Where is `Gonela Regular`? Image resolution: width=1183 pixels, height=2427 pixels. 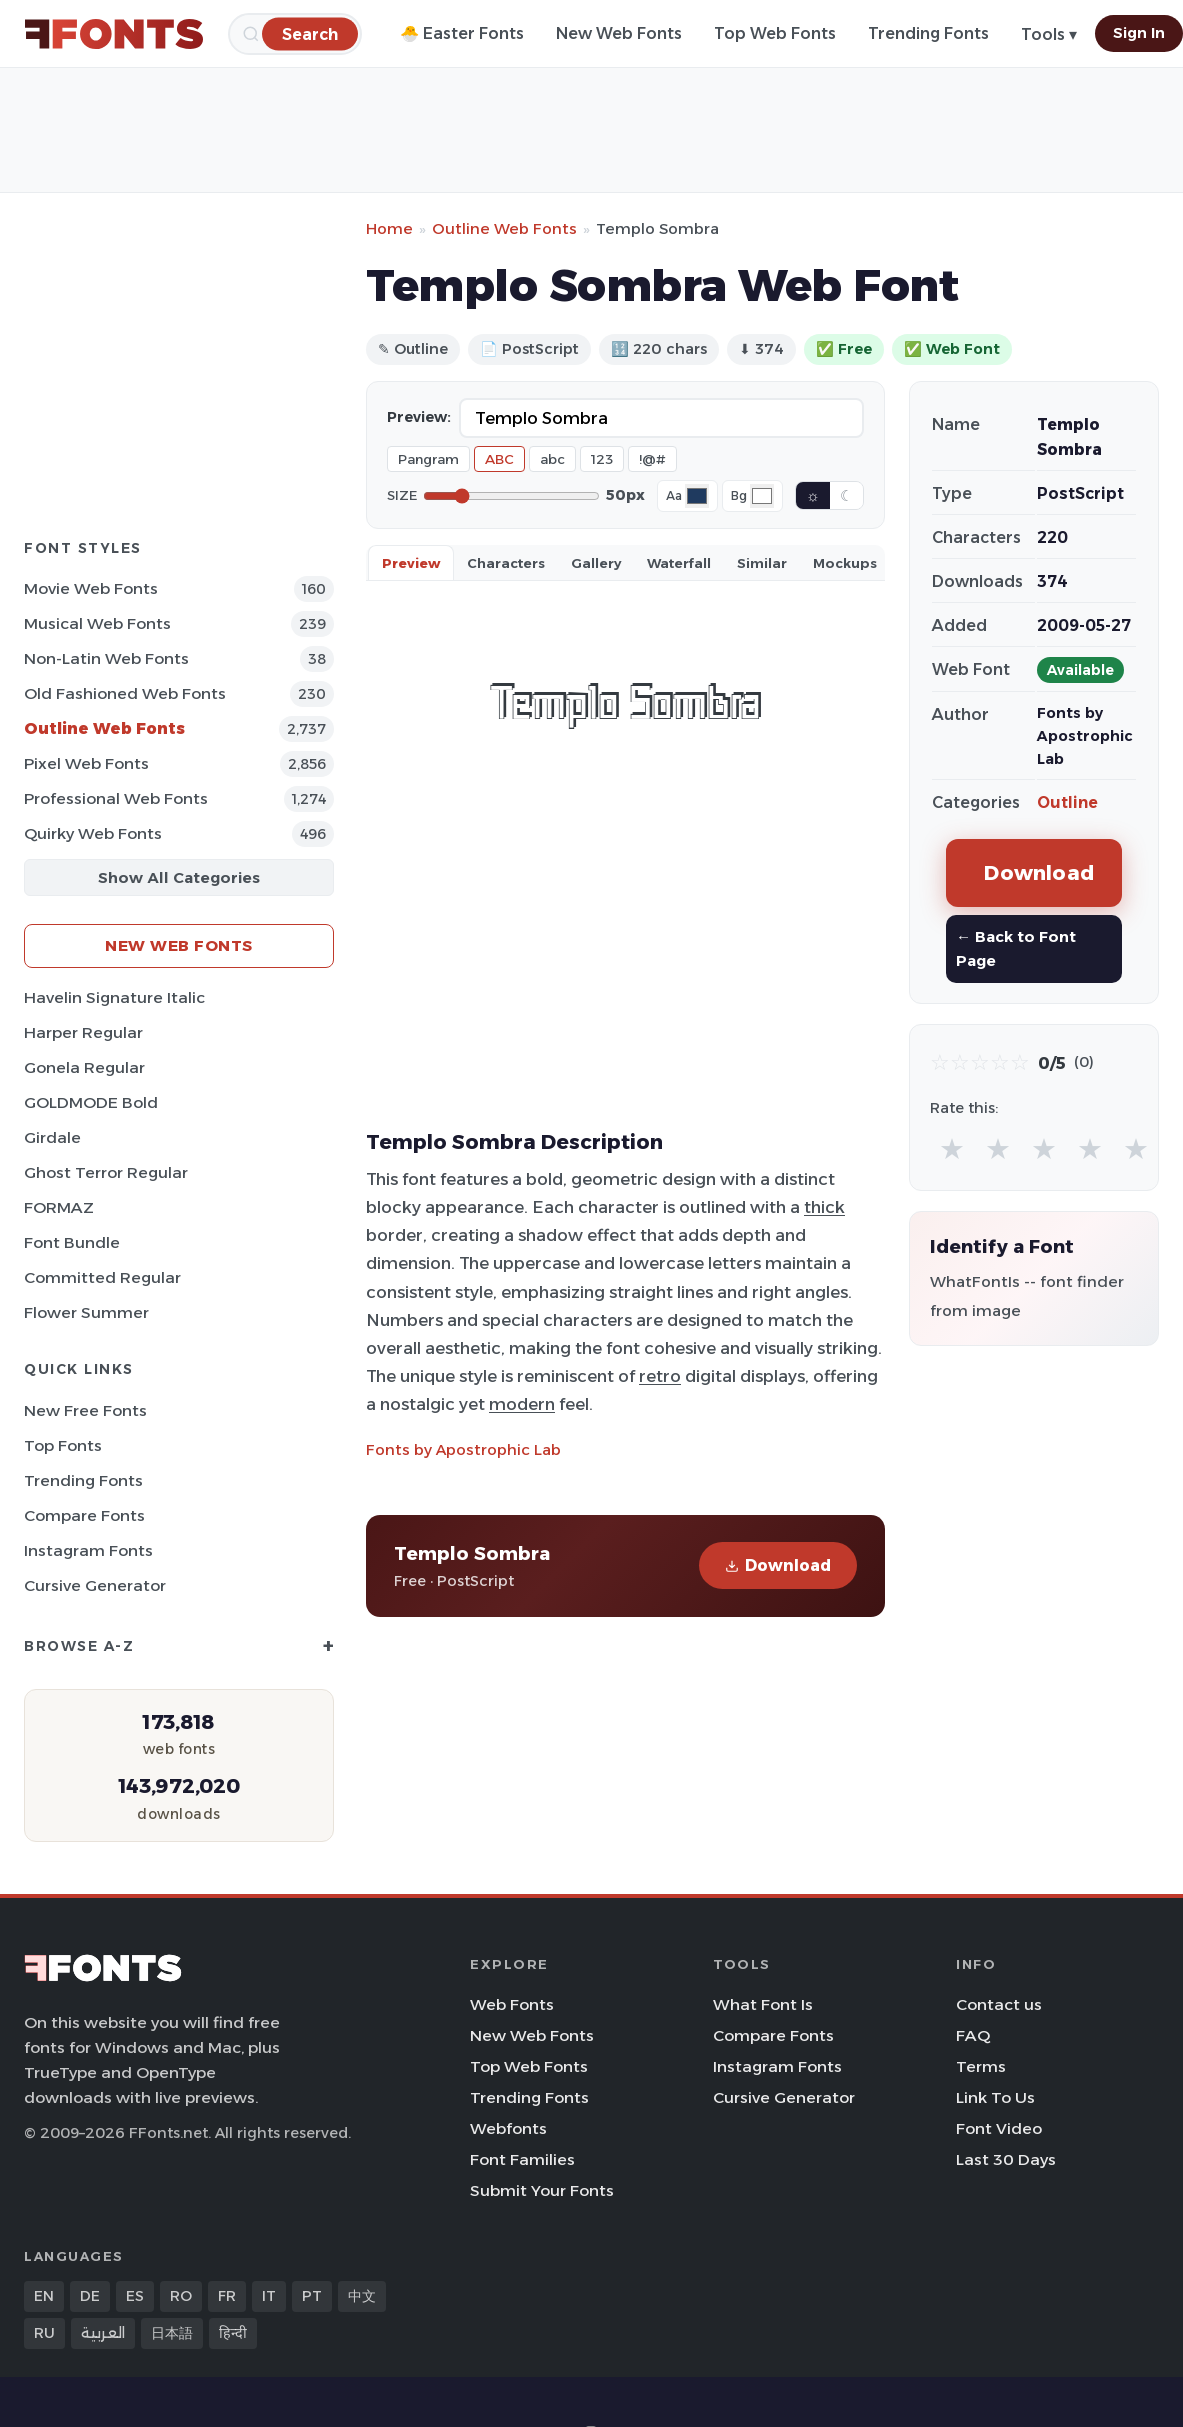 Gonela Regular is located at coordinates (84, 1067).